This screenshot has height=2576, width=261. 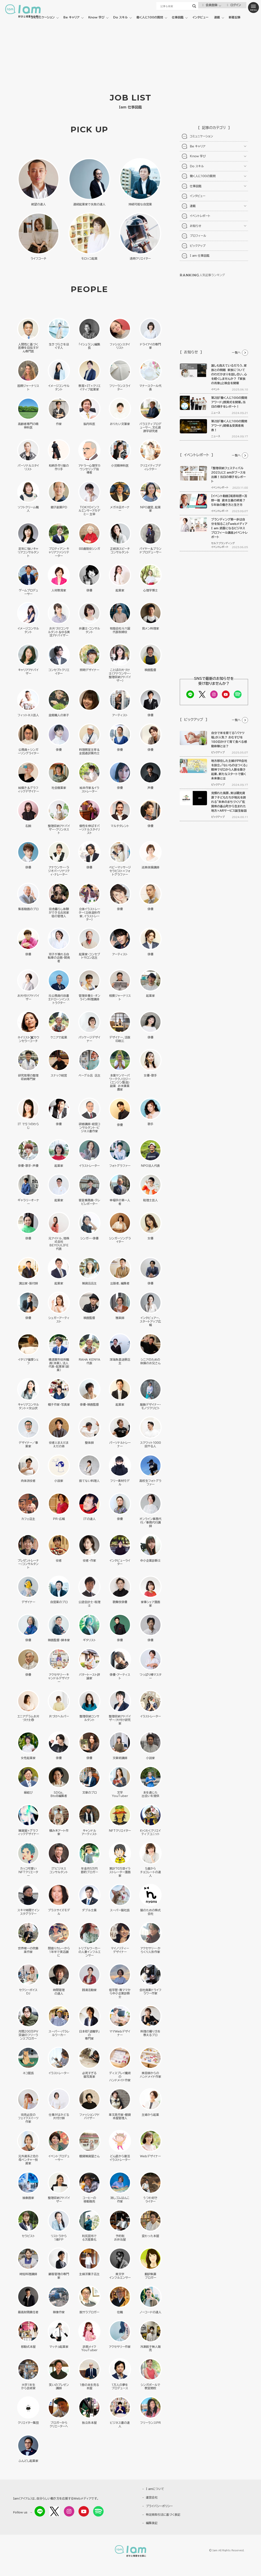 I want to click on 見慣れた風景、実は観光資源？子どもたちが地元を誇れる”未来のまちづくり”佐賀県の基山町から生まれた地方×ARサービス誕生秘話, so click(x=229, y=803).